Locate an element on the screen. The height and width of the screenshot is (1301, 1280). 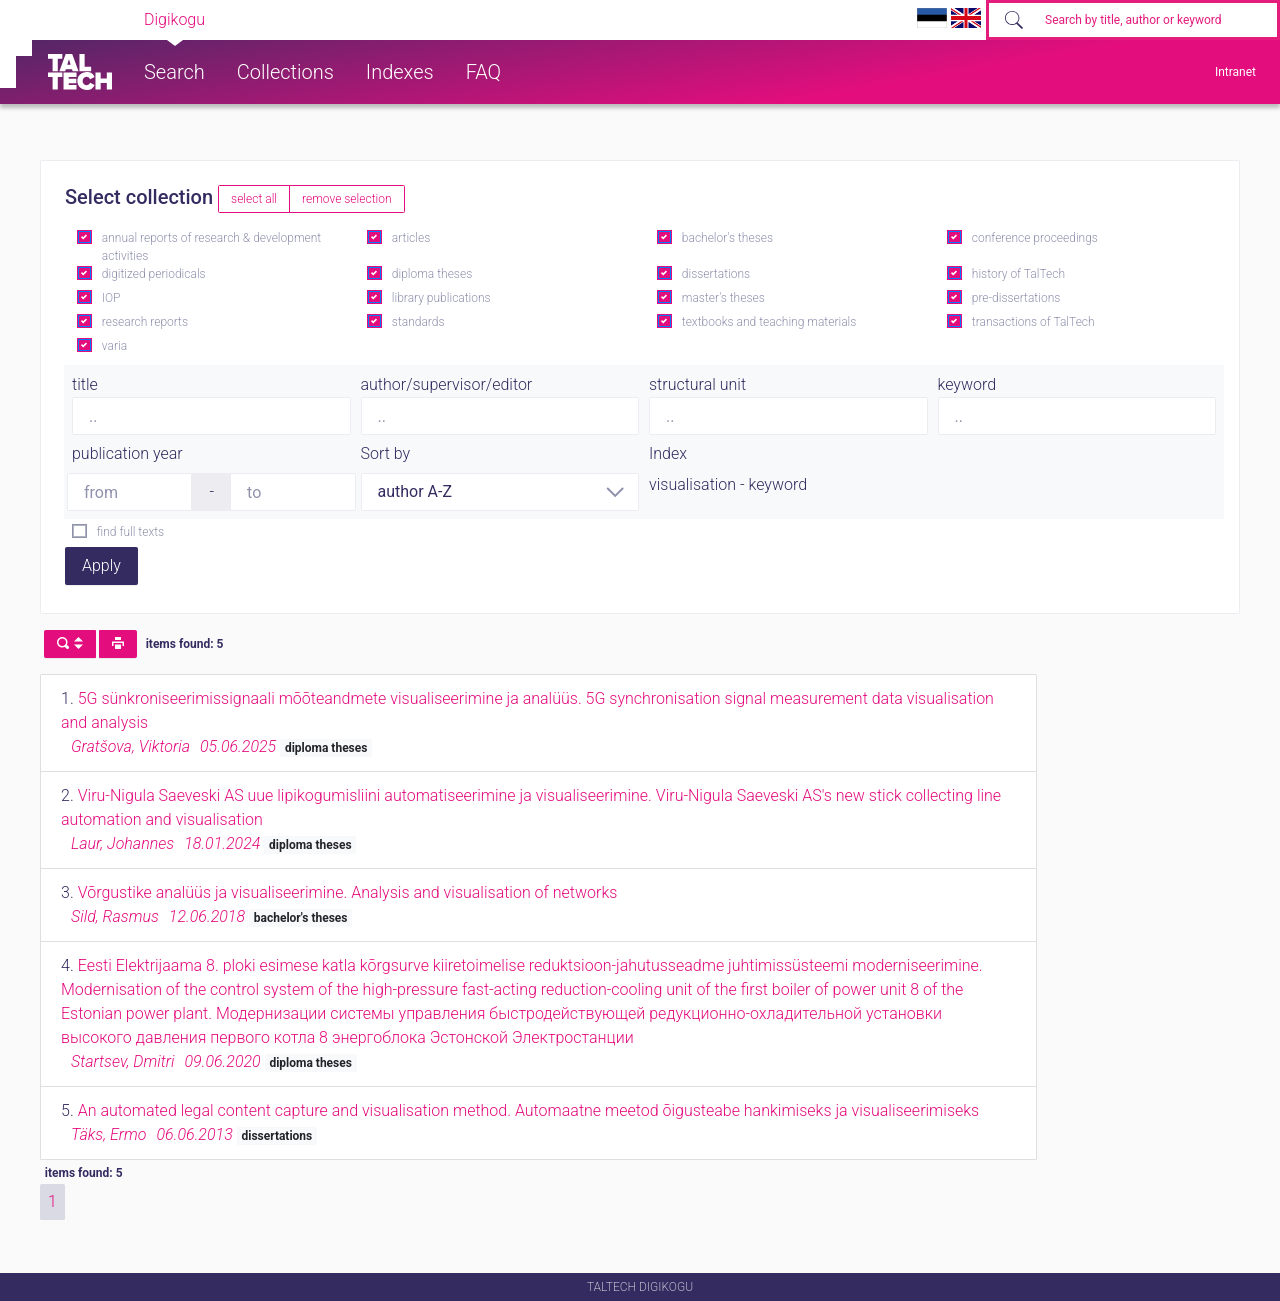
remove selection is located at coordinates (346, 199).